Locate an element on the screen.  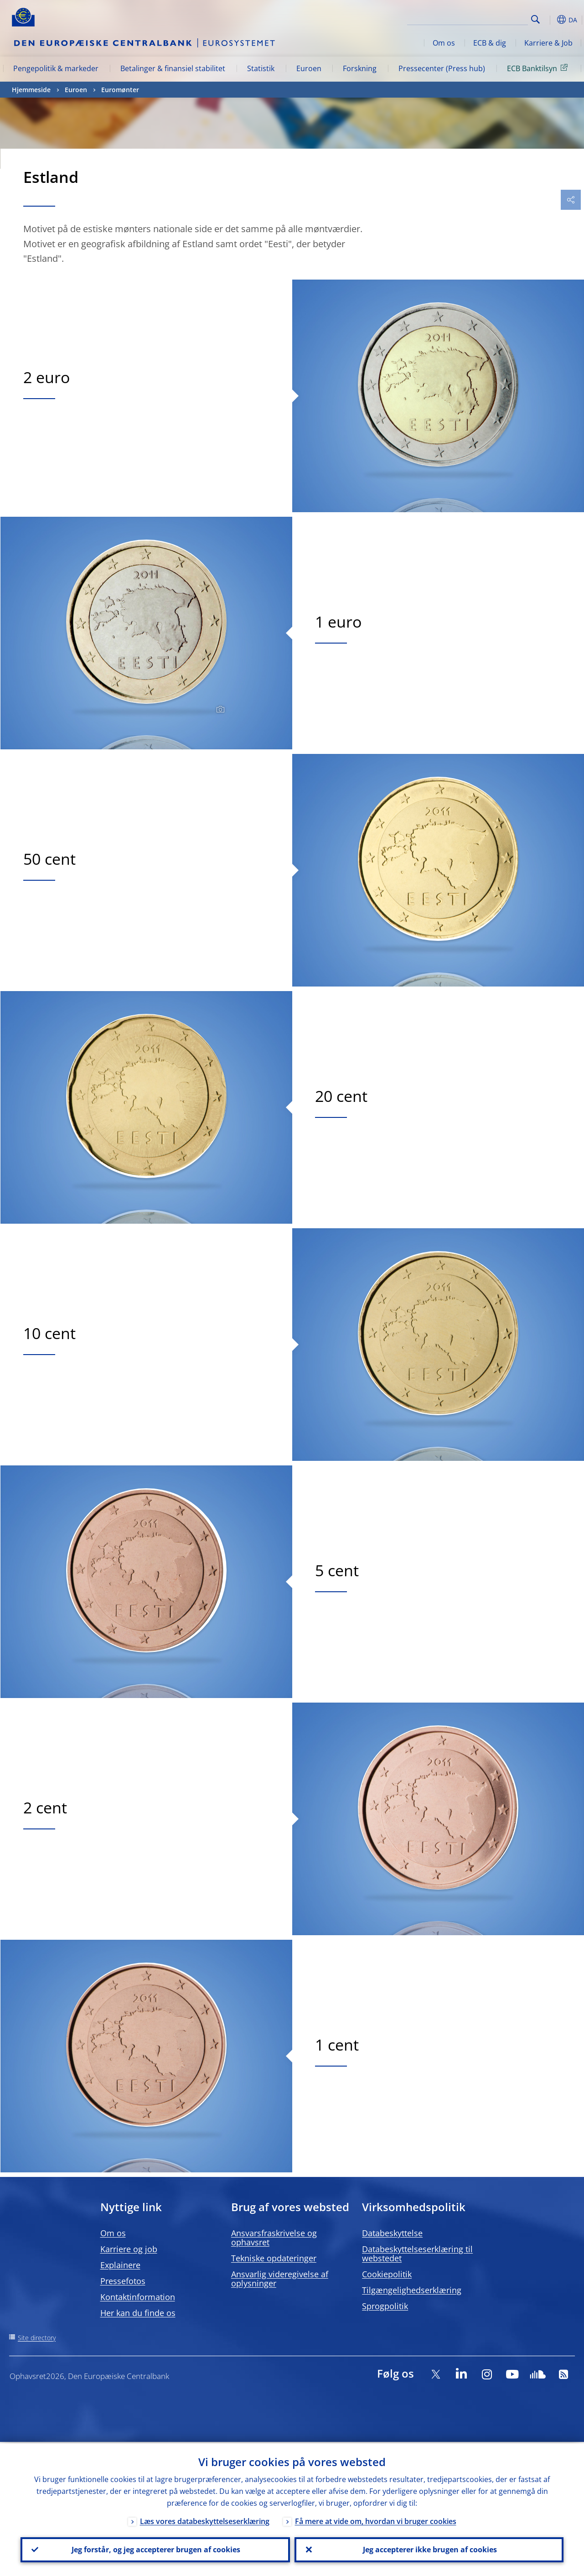
Search is located at coordinates (535, 19).